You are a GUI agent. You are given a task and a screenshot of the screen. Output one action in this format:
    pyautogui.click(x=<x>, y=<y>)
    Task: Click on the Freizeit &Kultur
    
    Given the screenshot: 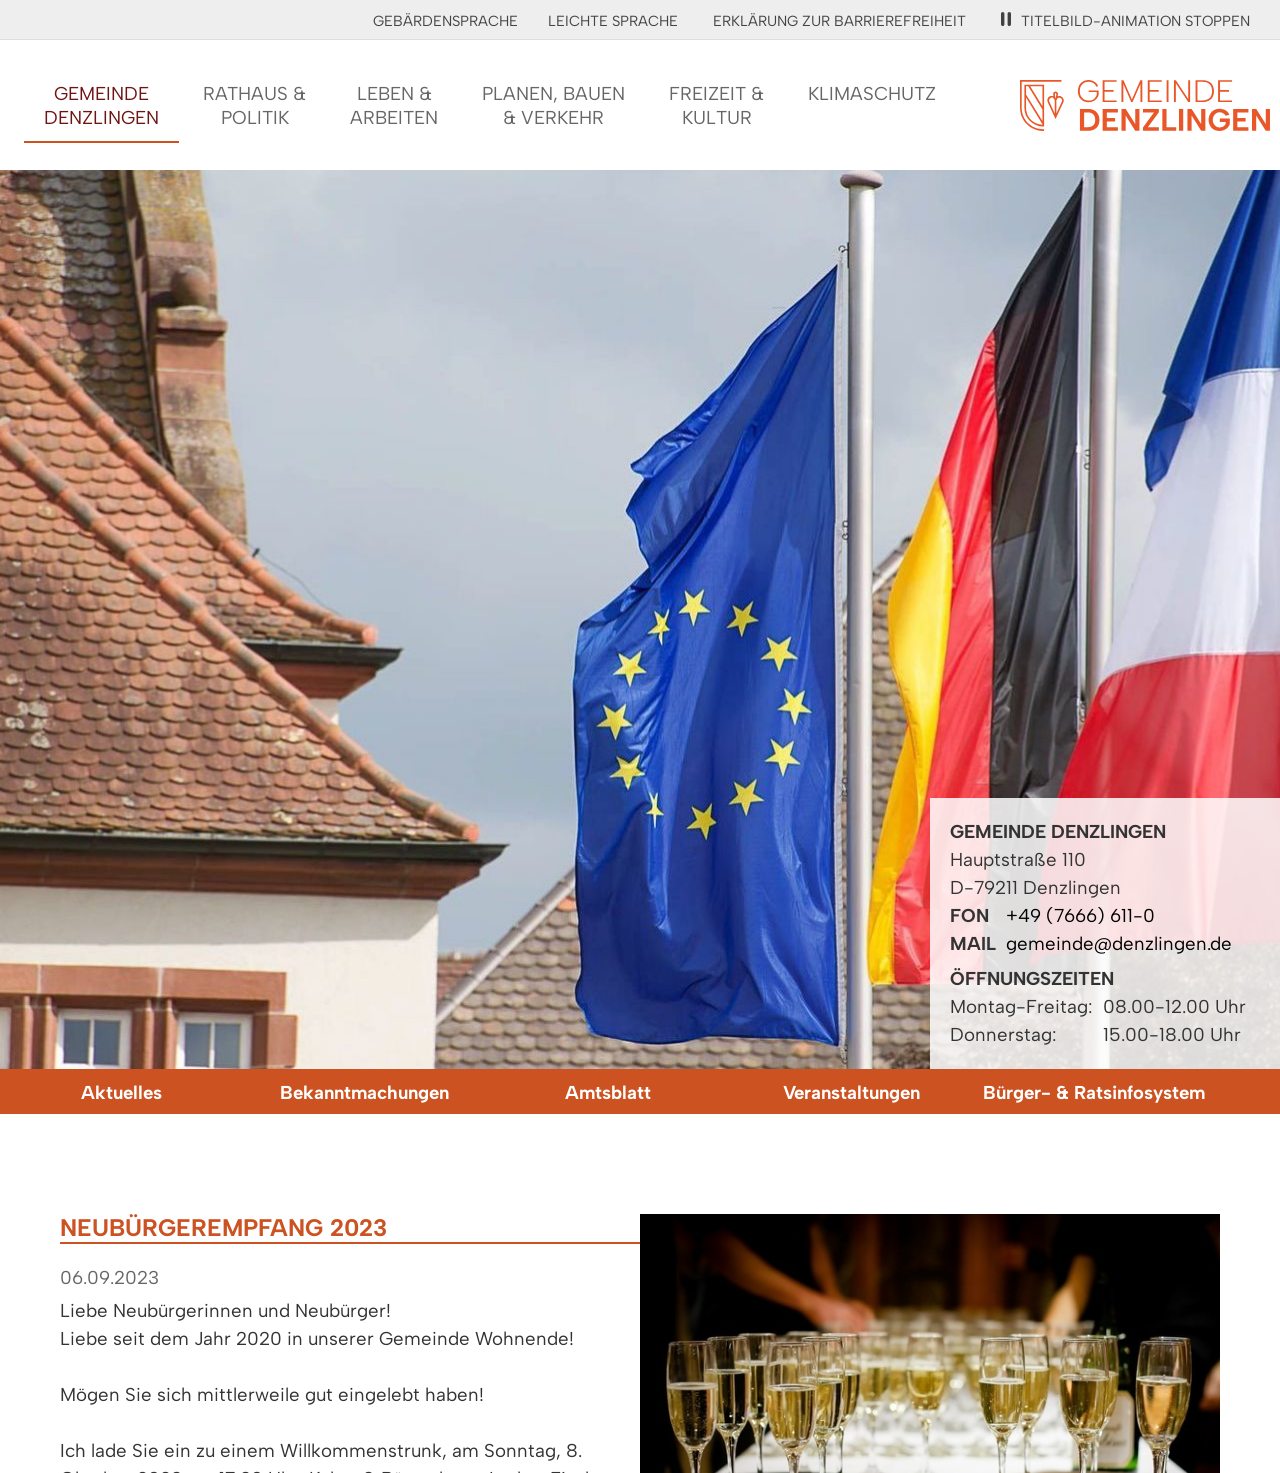 What is the action you would take?
    pyautogui.click(x=716, y=105)
    